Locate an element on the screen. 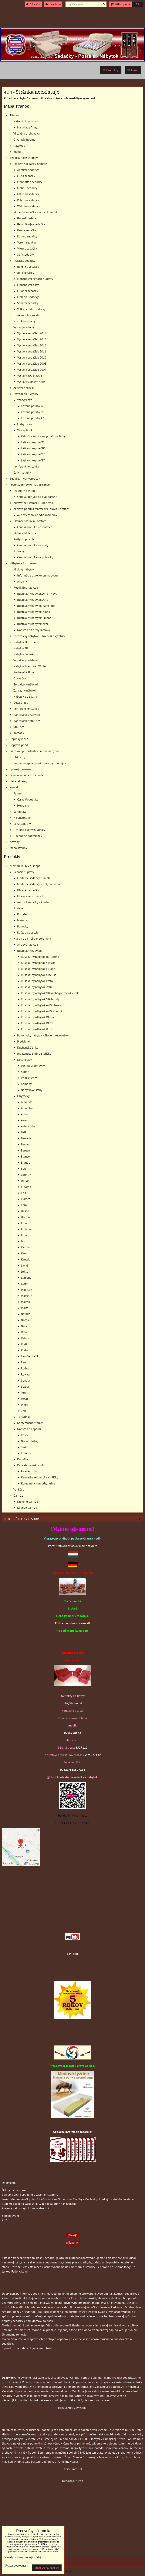 The height and width of the screenshot is (2576, 145). Cenová ponuka na matrace is located at coordinates (34, 527).